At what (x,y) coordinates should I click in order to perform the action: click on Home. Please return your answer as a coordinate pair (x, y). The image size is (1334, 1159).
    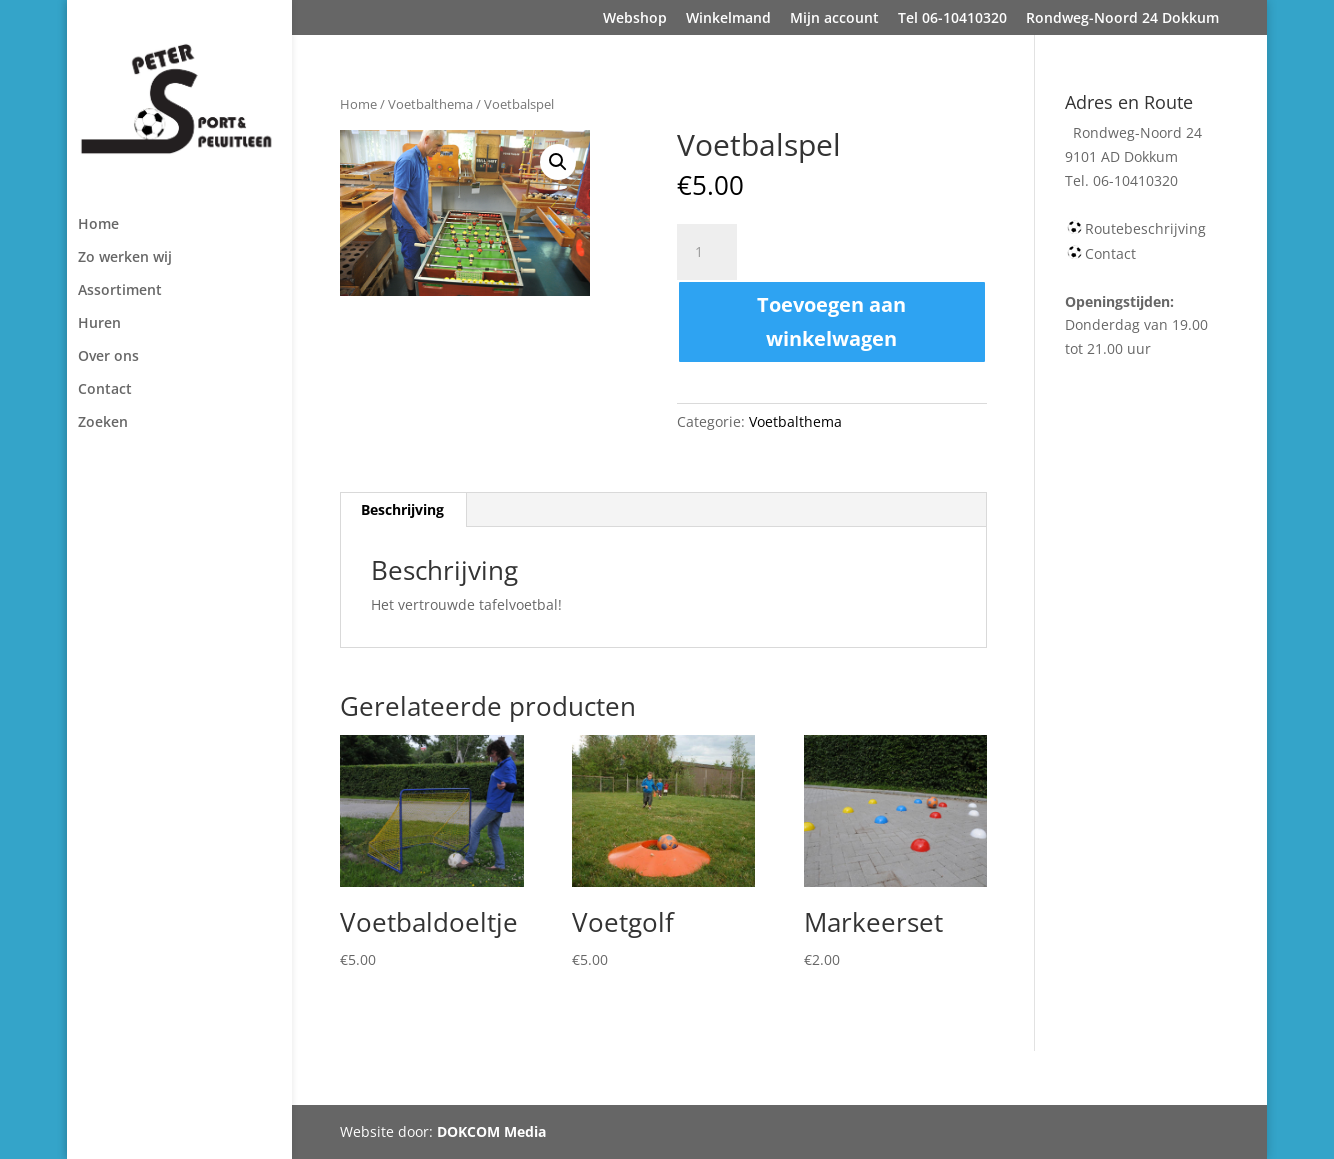
    Looking at the image, I should click on (98, 225).